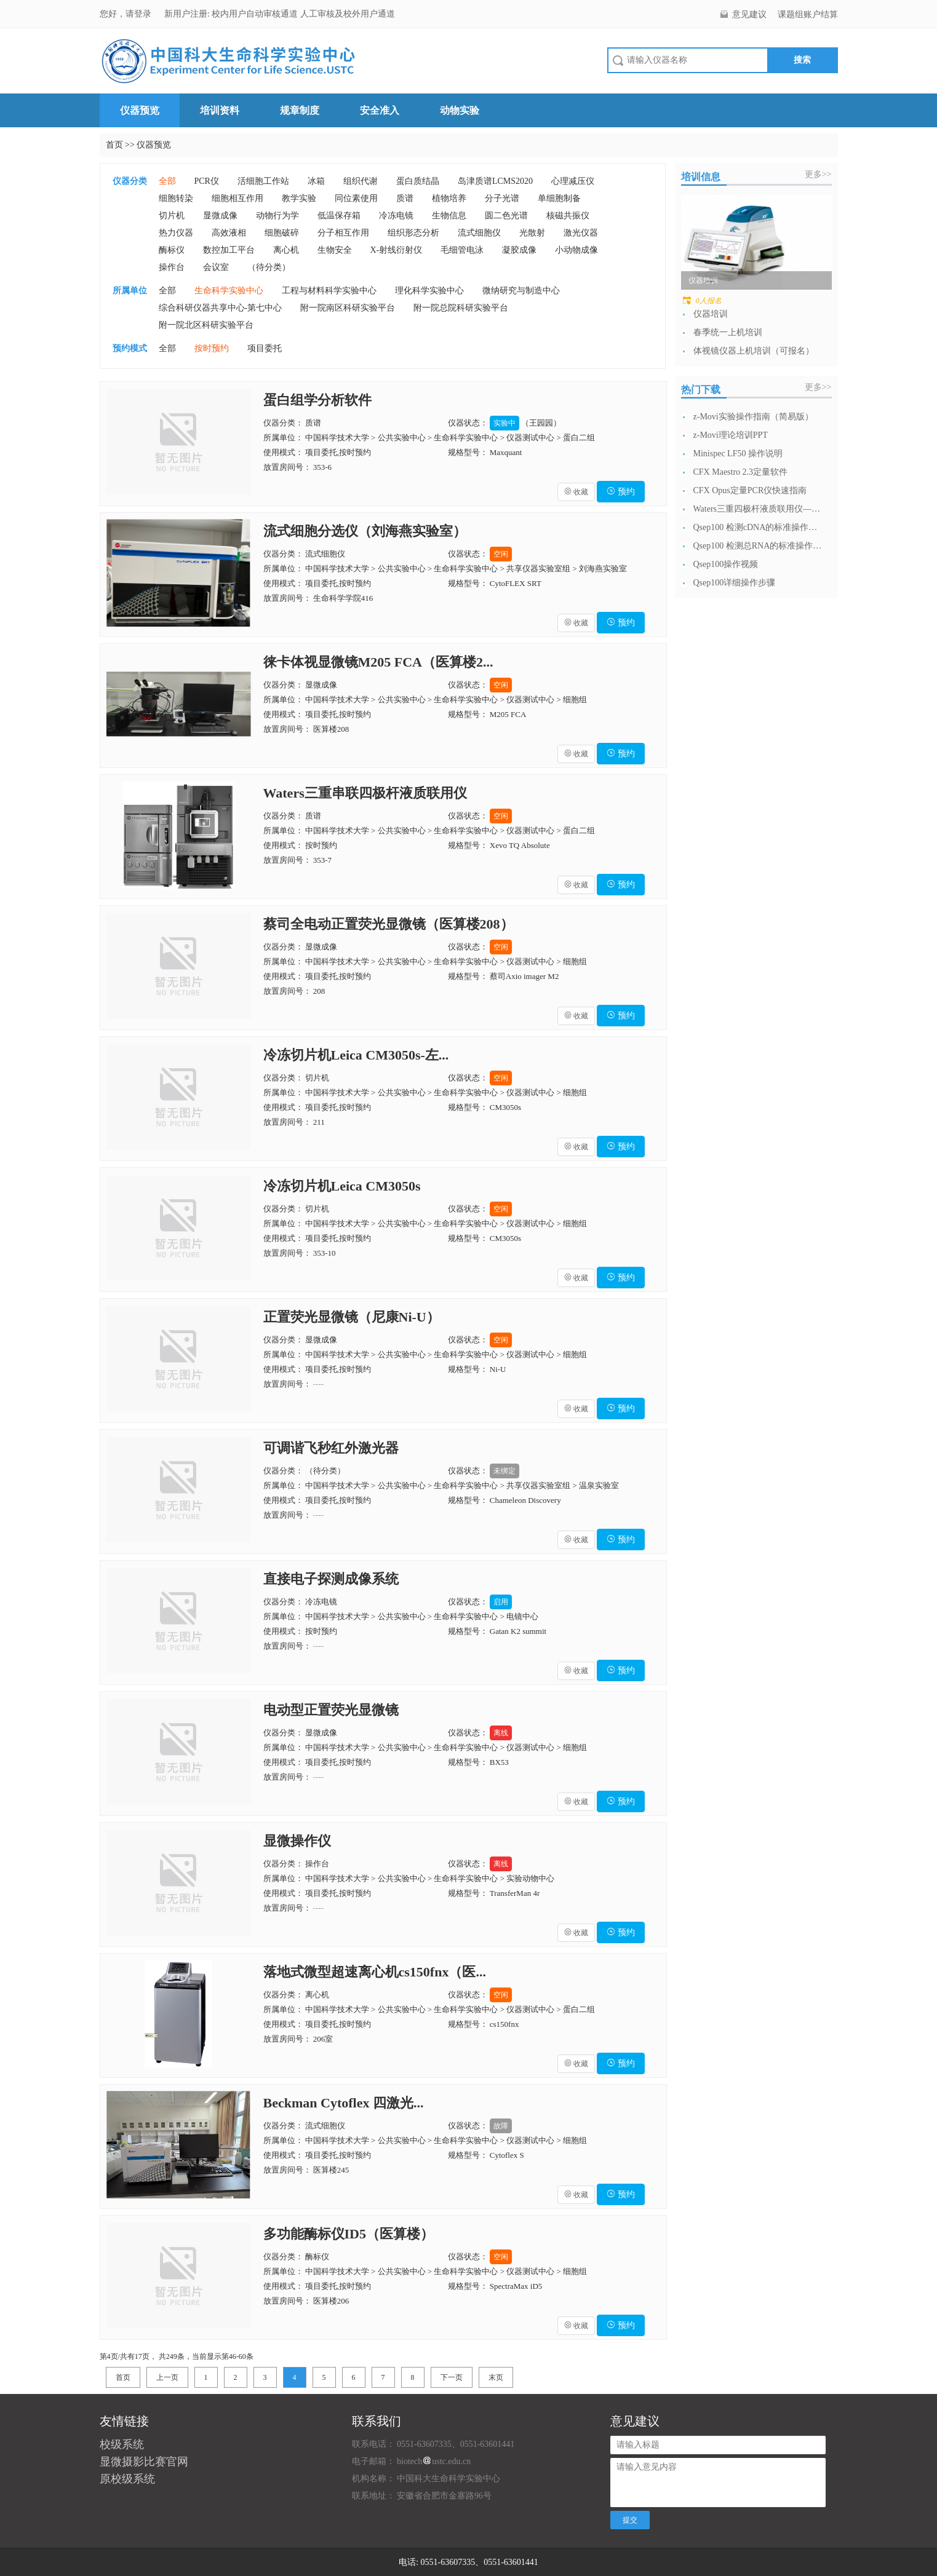  I want to click on 蛋白组学分析软件, so click(317, 400).